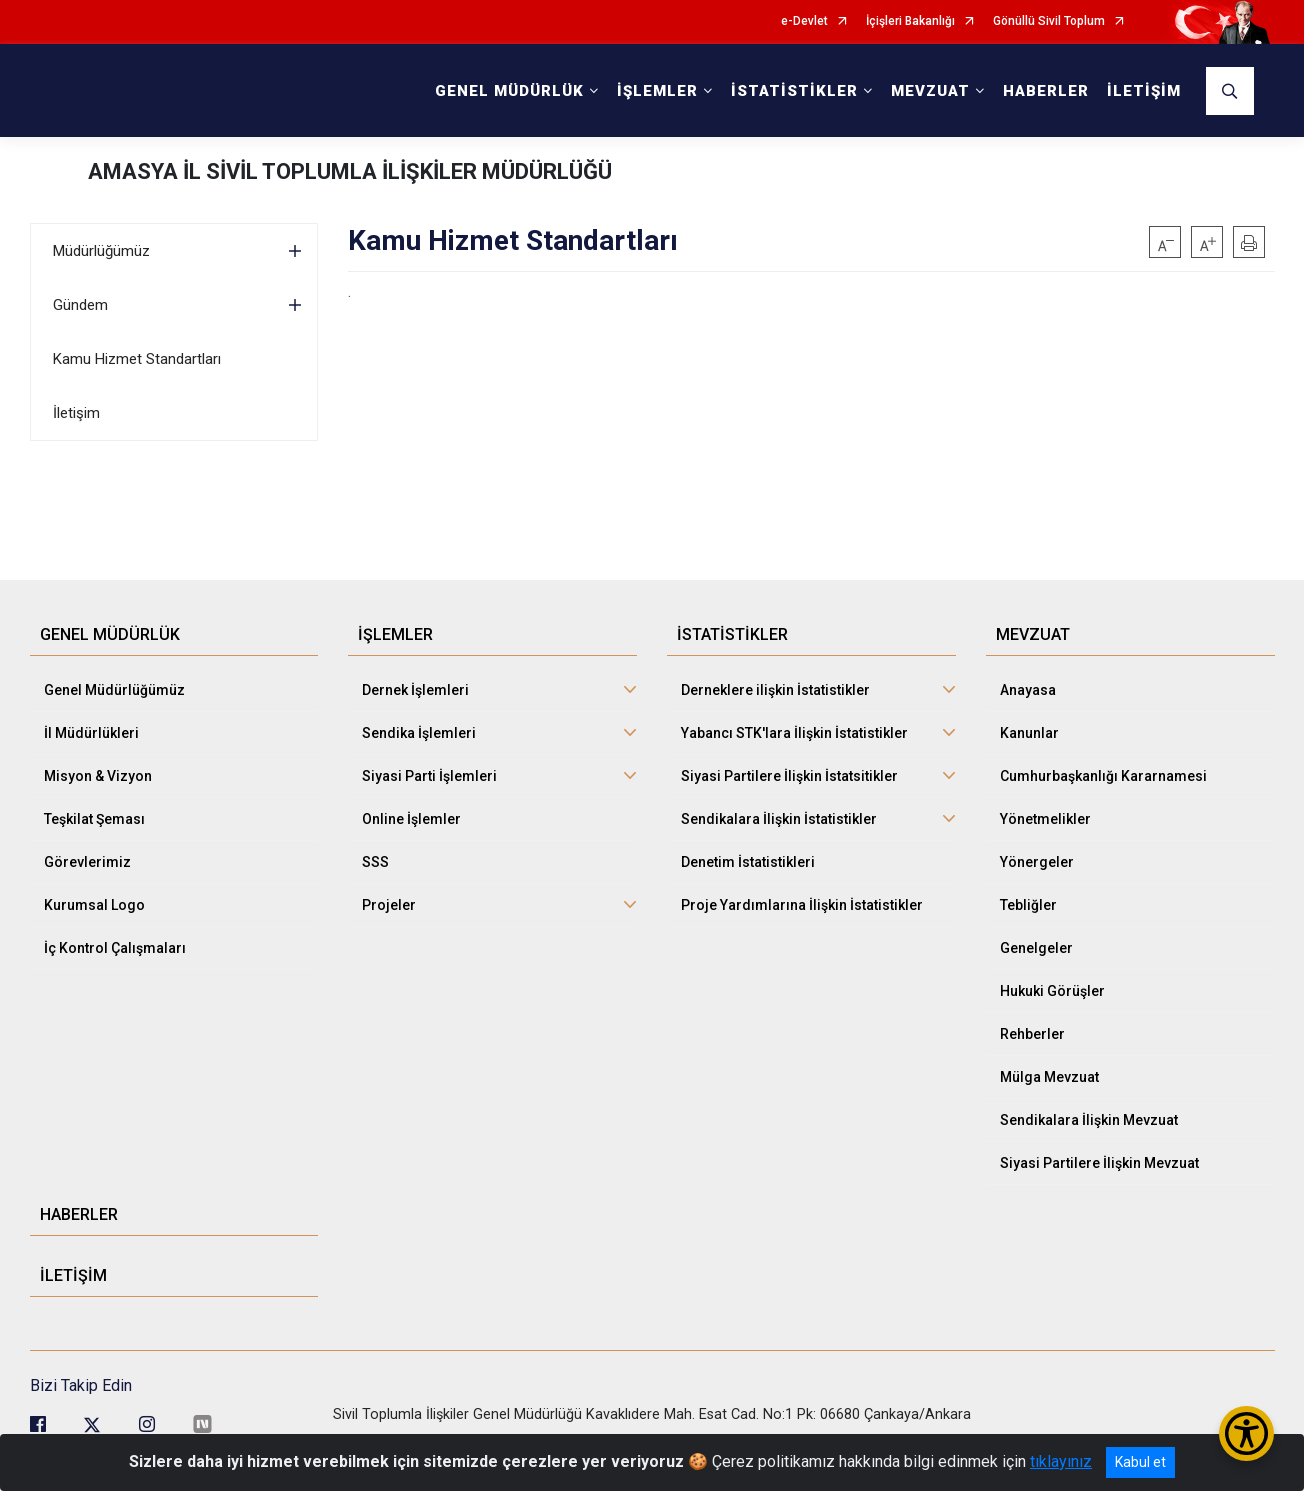 The width and height of the screenshot is (1304, 1491). I want to click on Derneklere ilişkin İstatistikler, so click(775, 690).